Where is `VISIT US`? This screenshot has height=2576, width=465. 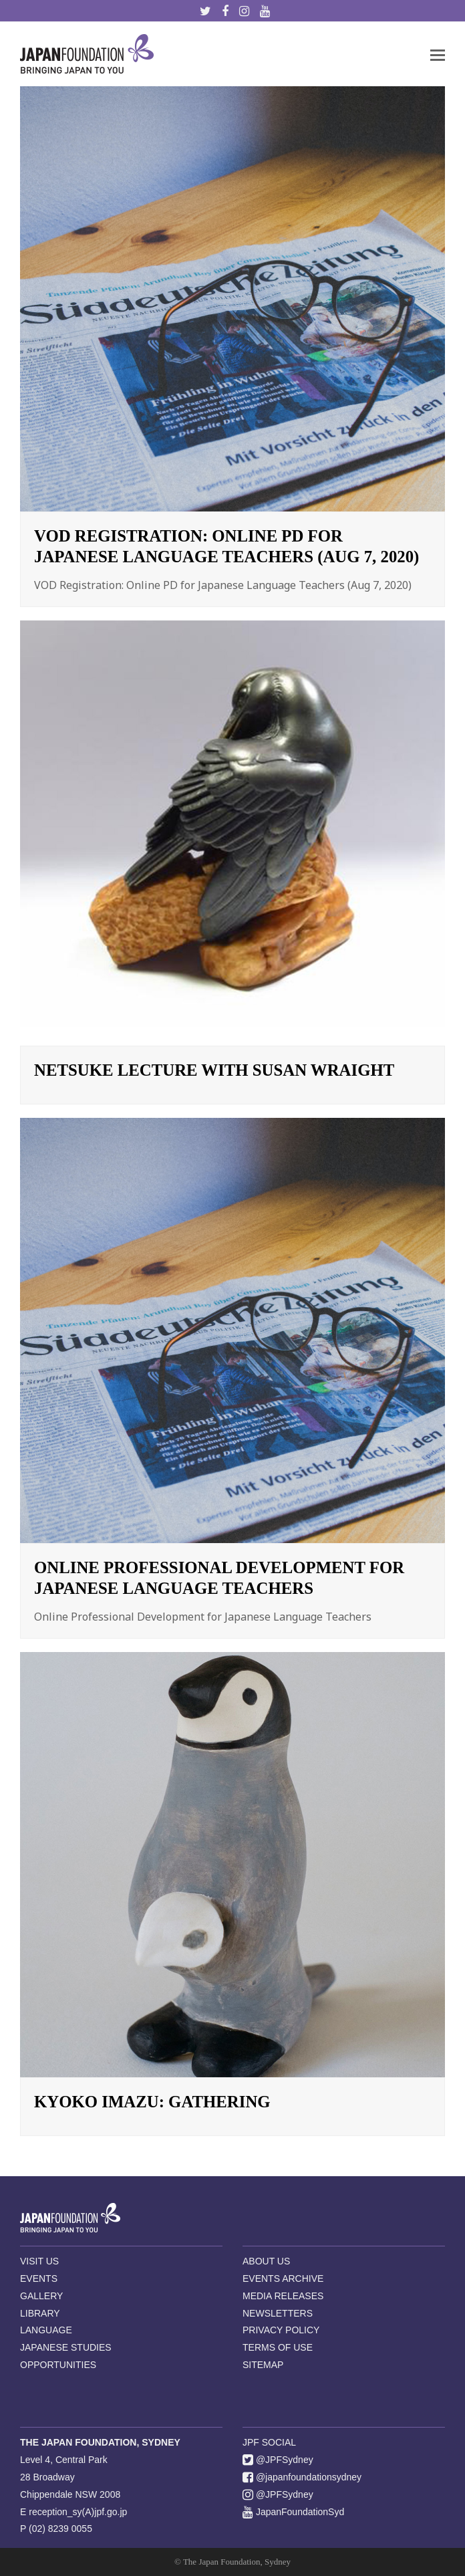
VISIT US is located at coordinates (39, 2261).